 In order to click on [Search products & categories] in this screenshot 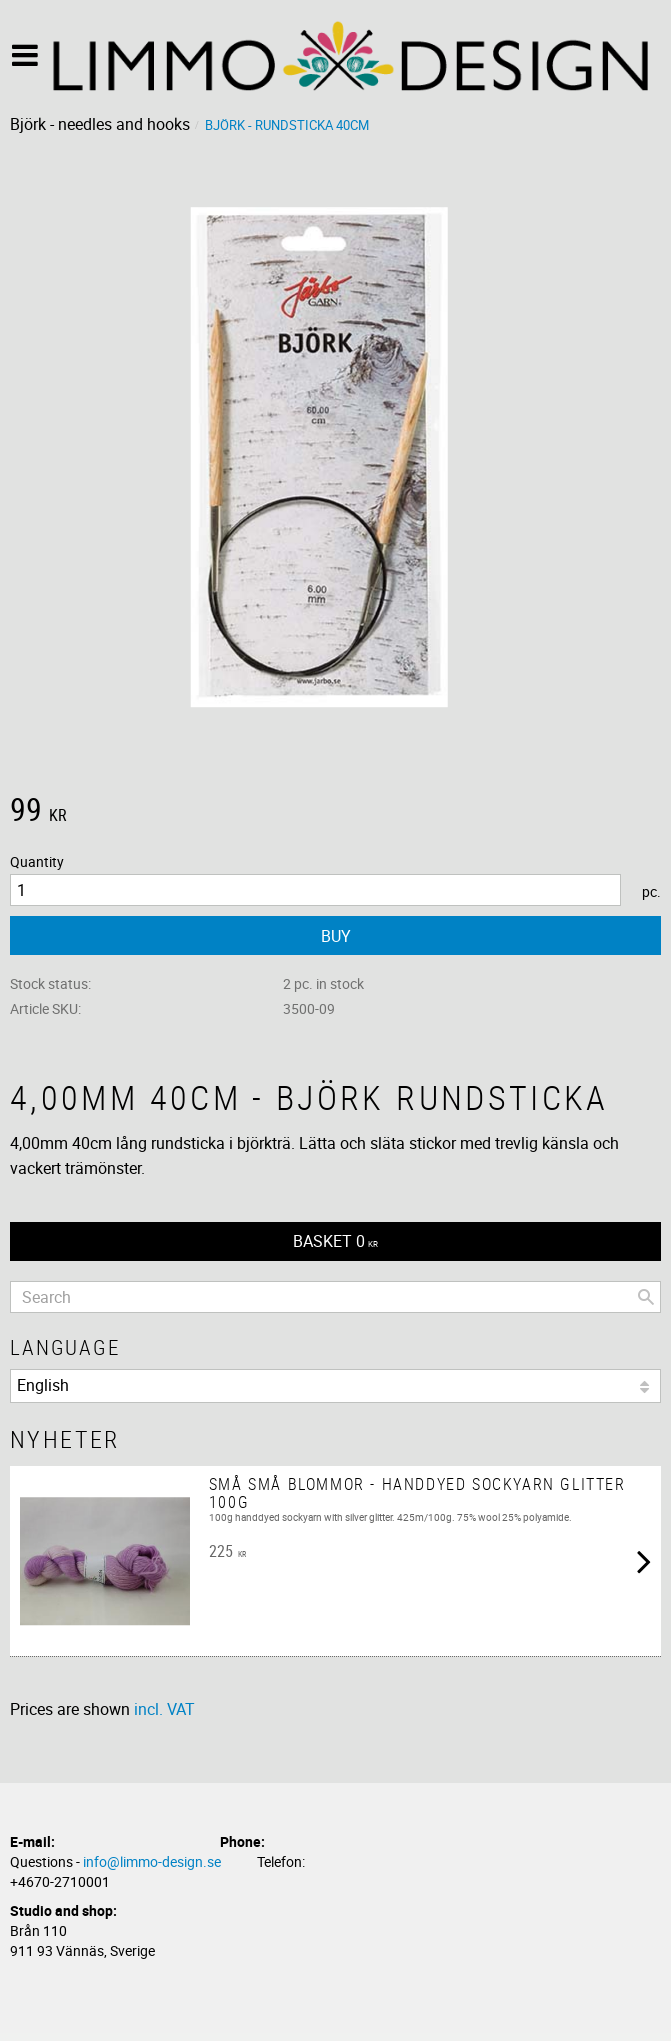, I will do `click(335, 1297)`.